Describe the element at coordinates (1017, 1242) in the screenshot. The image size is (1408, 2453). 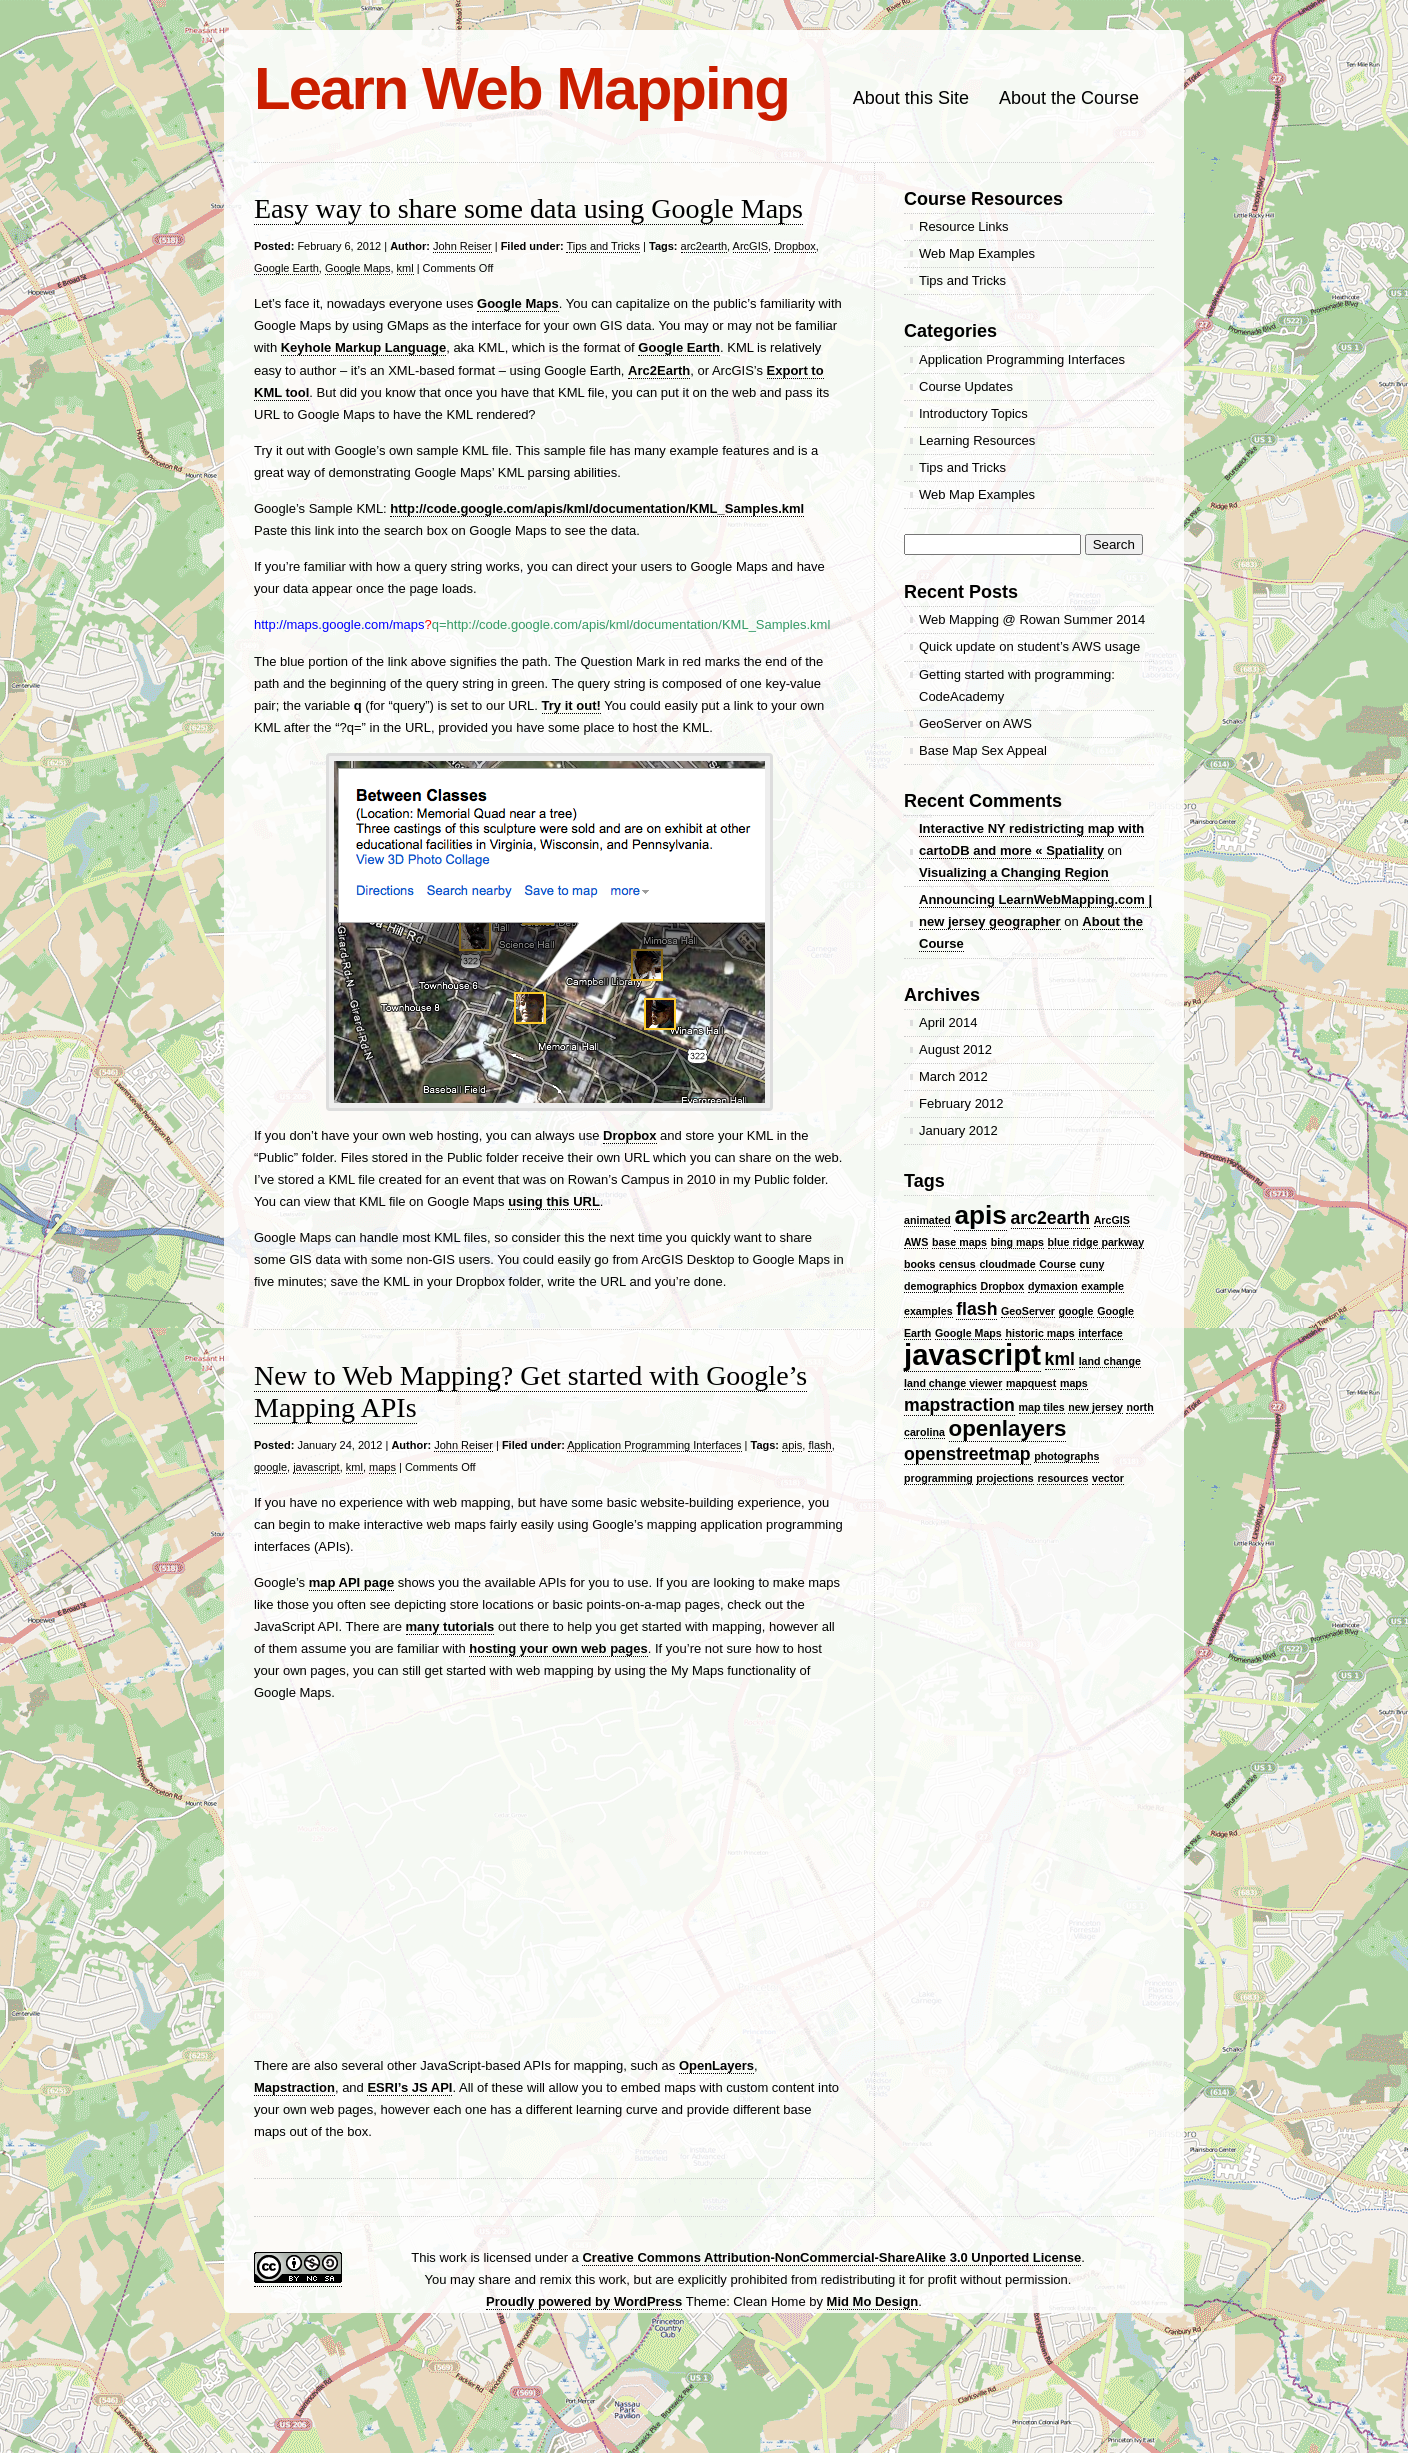
I see `bing maps [bing maps (1 item)]` at that location.